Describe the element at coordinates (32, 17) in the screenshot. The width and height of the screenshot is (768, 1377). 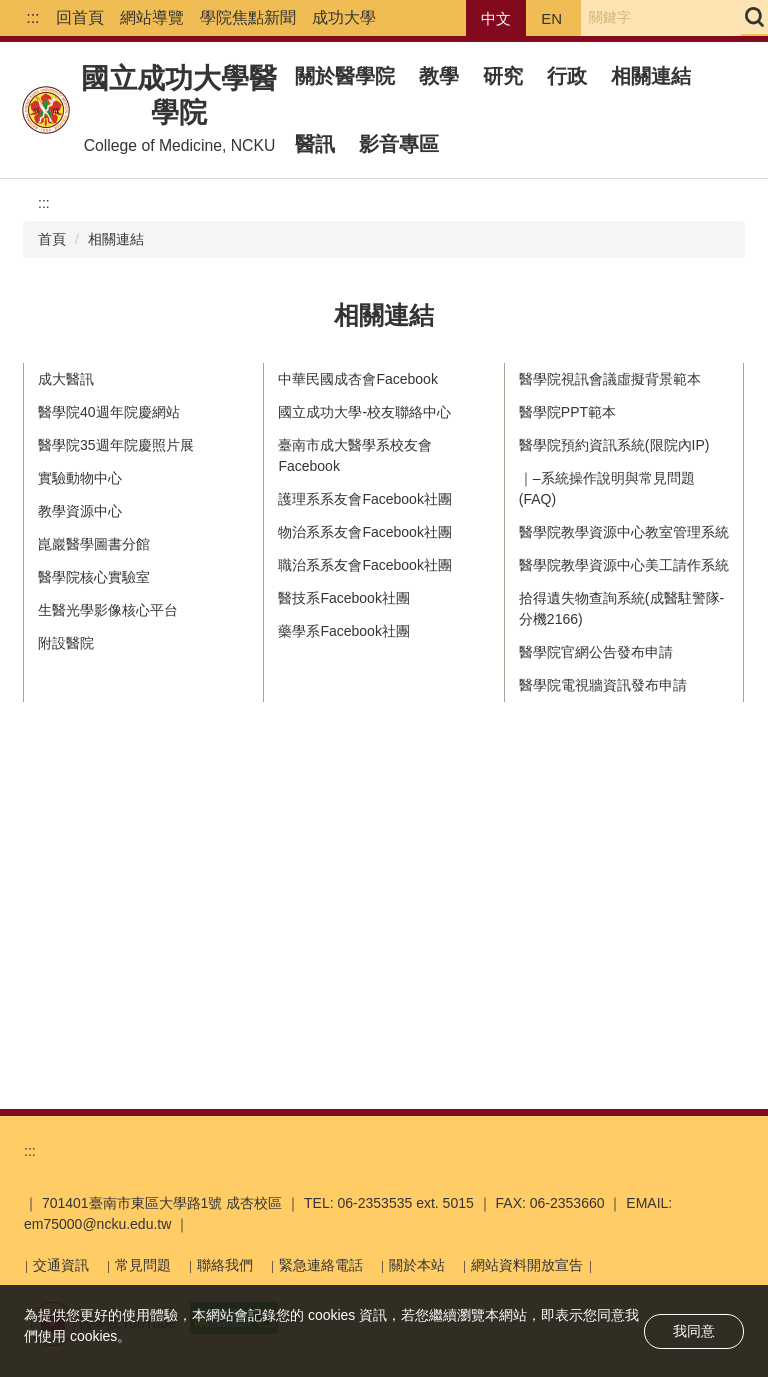
I see `:::` at that location.